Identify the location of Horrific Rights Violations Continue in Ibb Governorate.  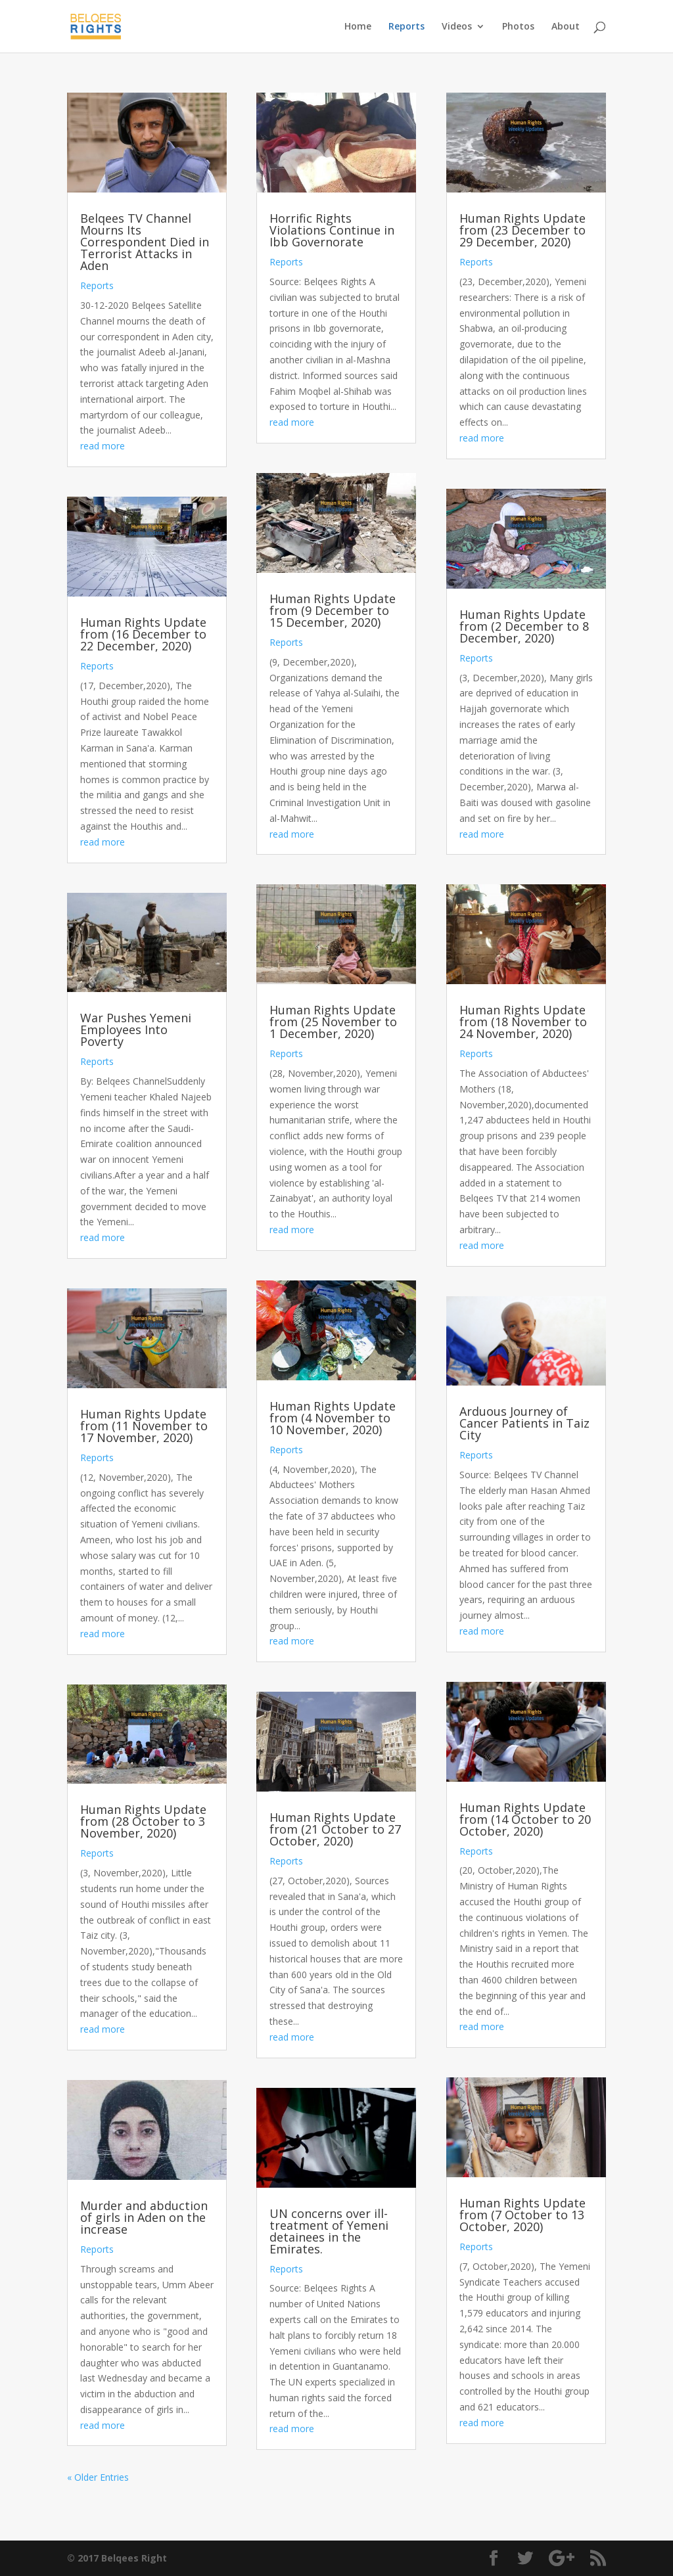
(331, 230).